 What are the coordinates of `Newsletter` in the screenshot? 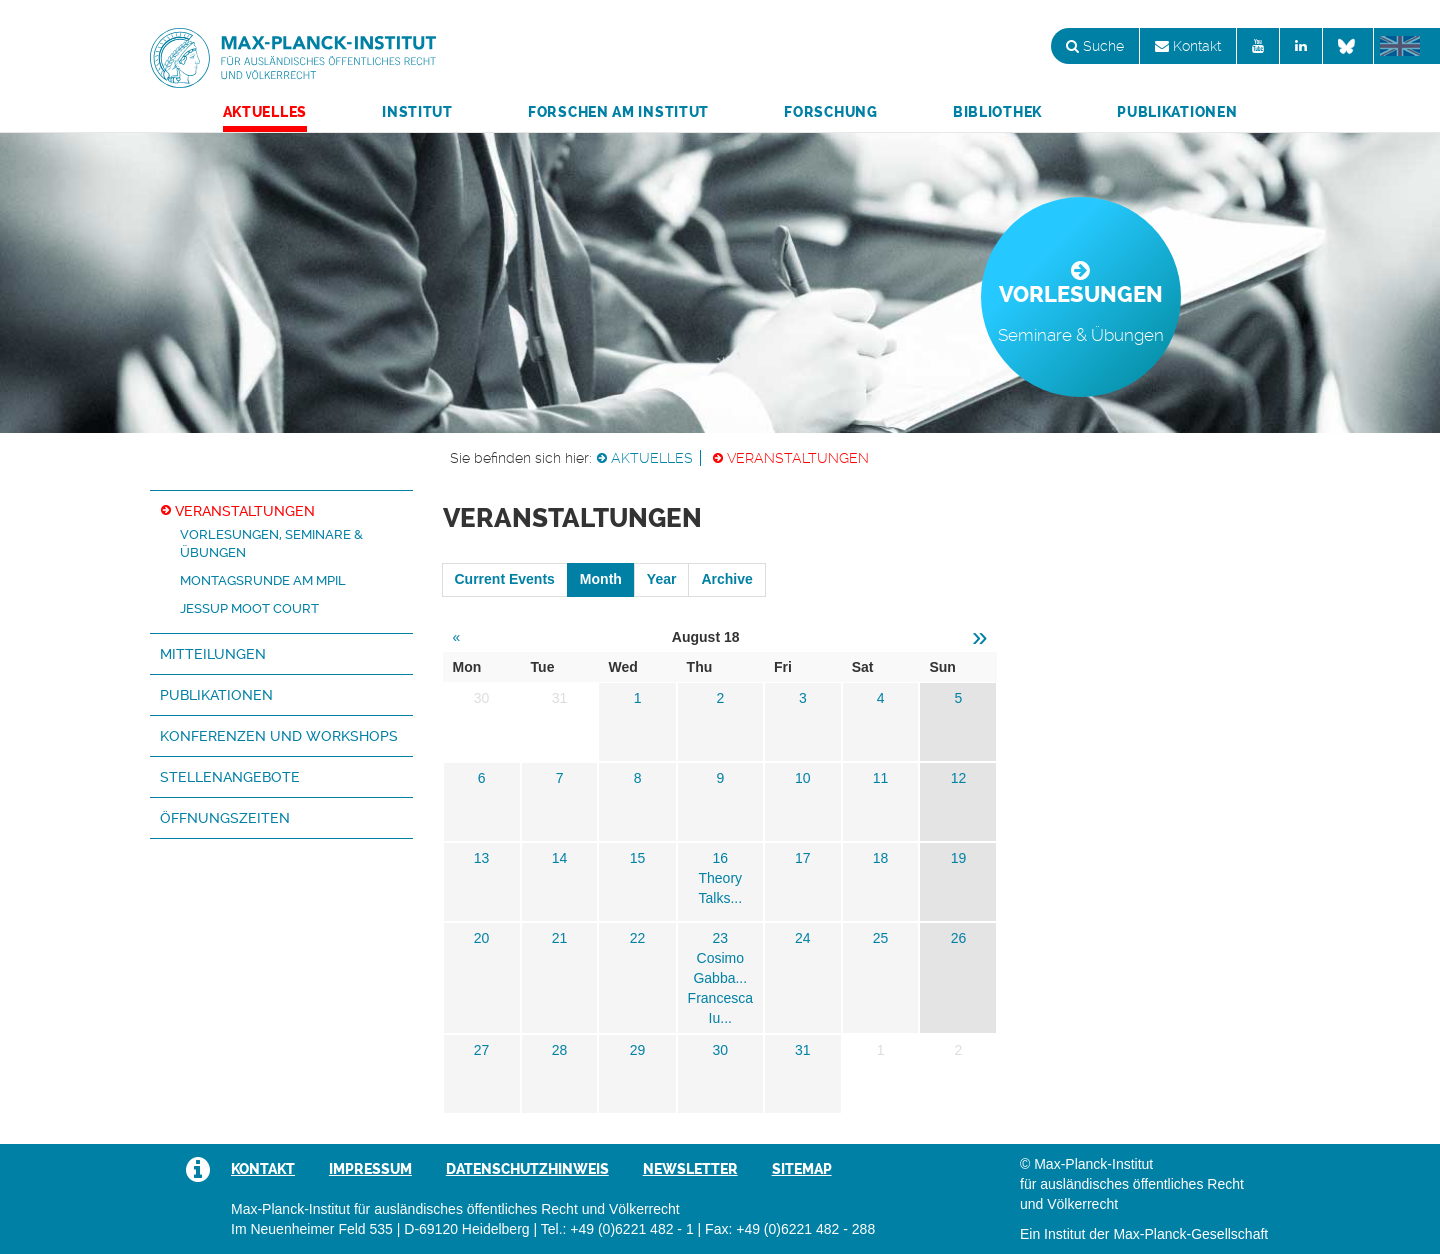 It's located at (690, 1169).